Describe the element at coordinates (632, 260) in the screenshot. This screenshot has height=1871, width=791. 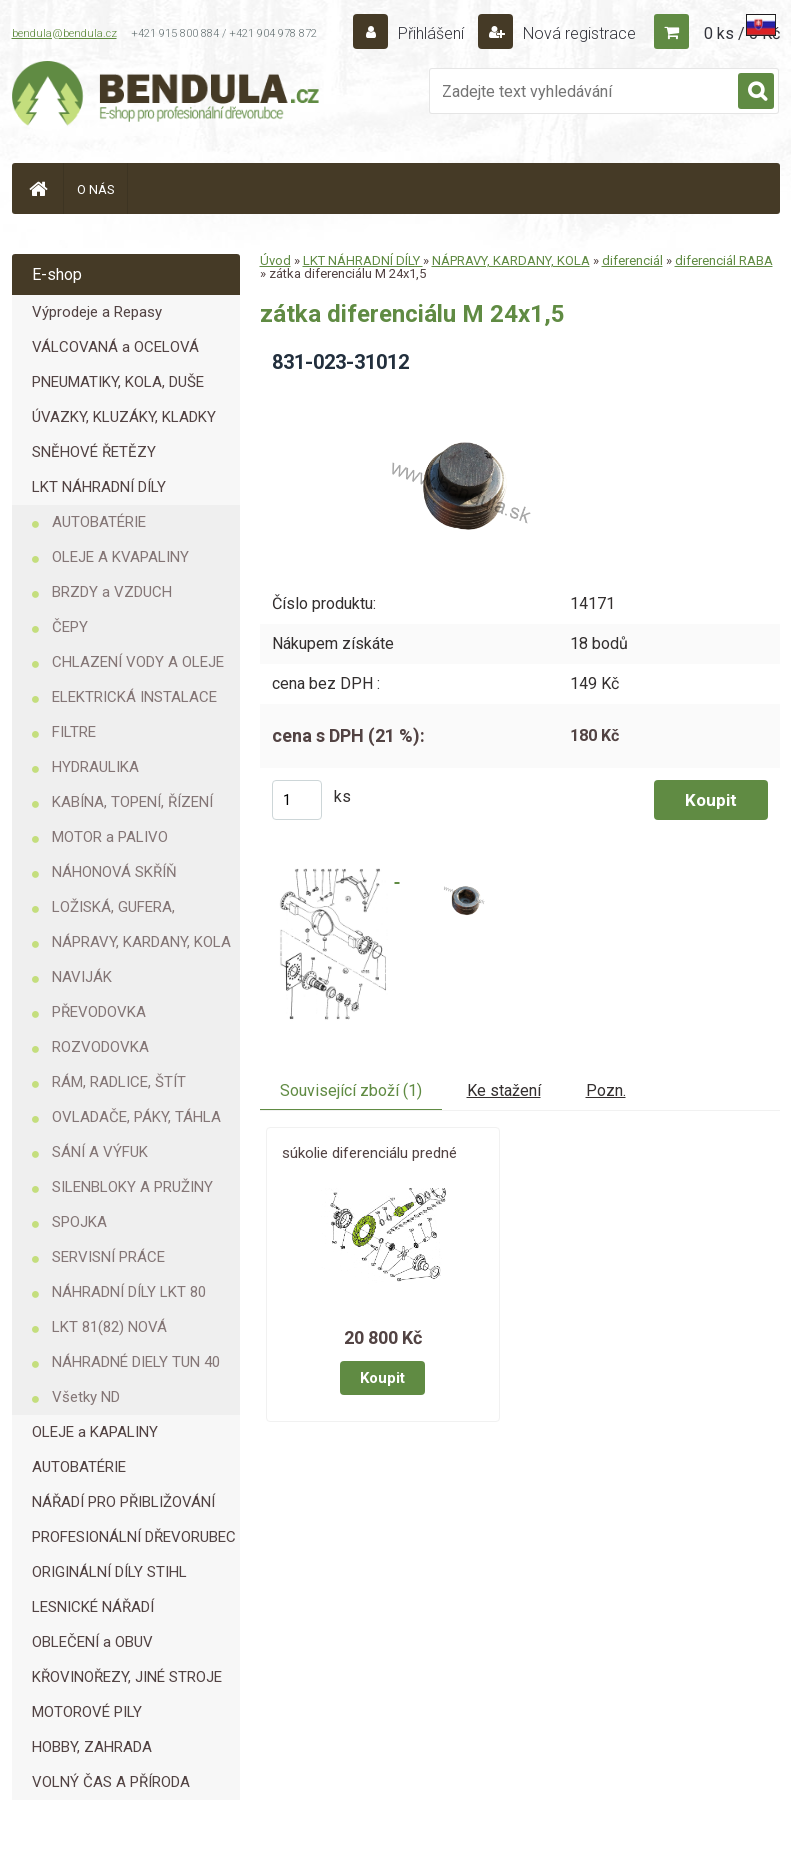
I see `diferenciál` at that location.